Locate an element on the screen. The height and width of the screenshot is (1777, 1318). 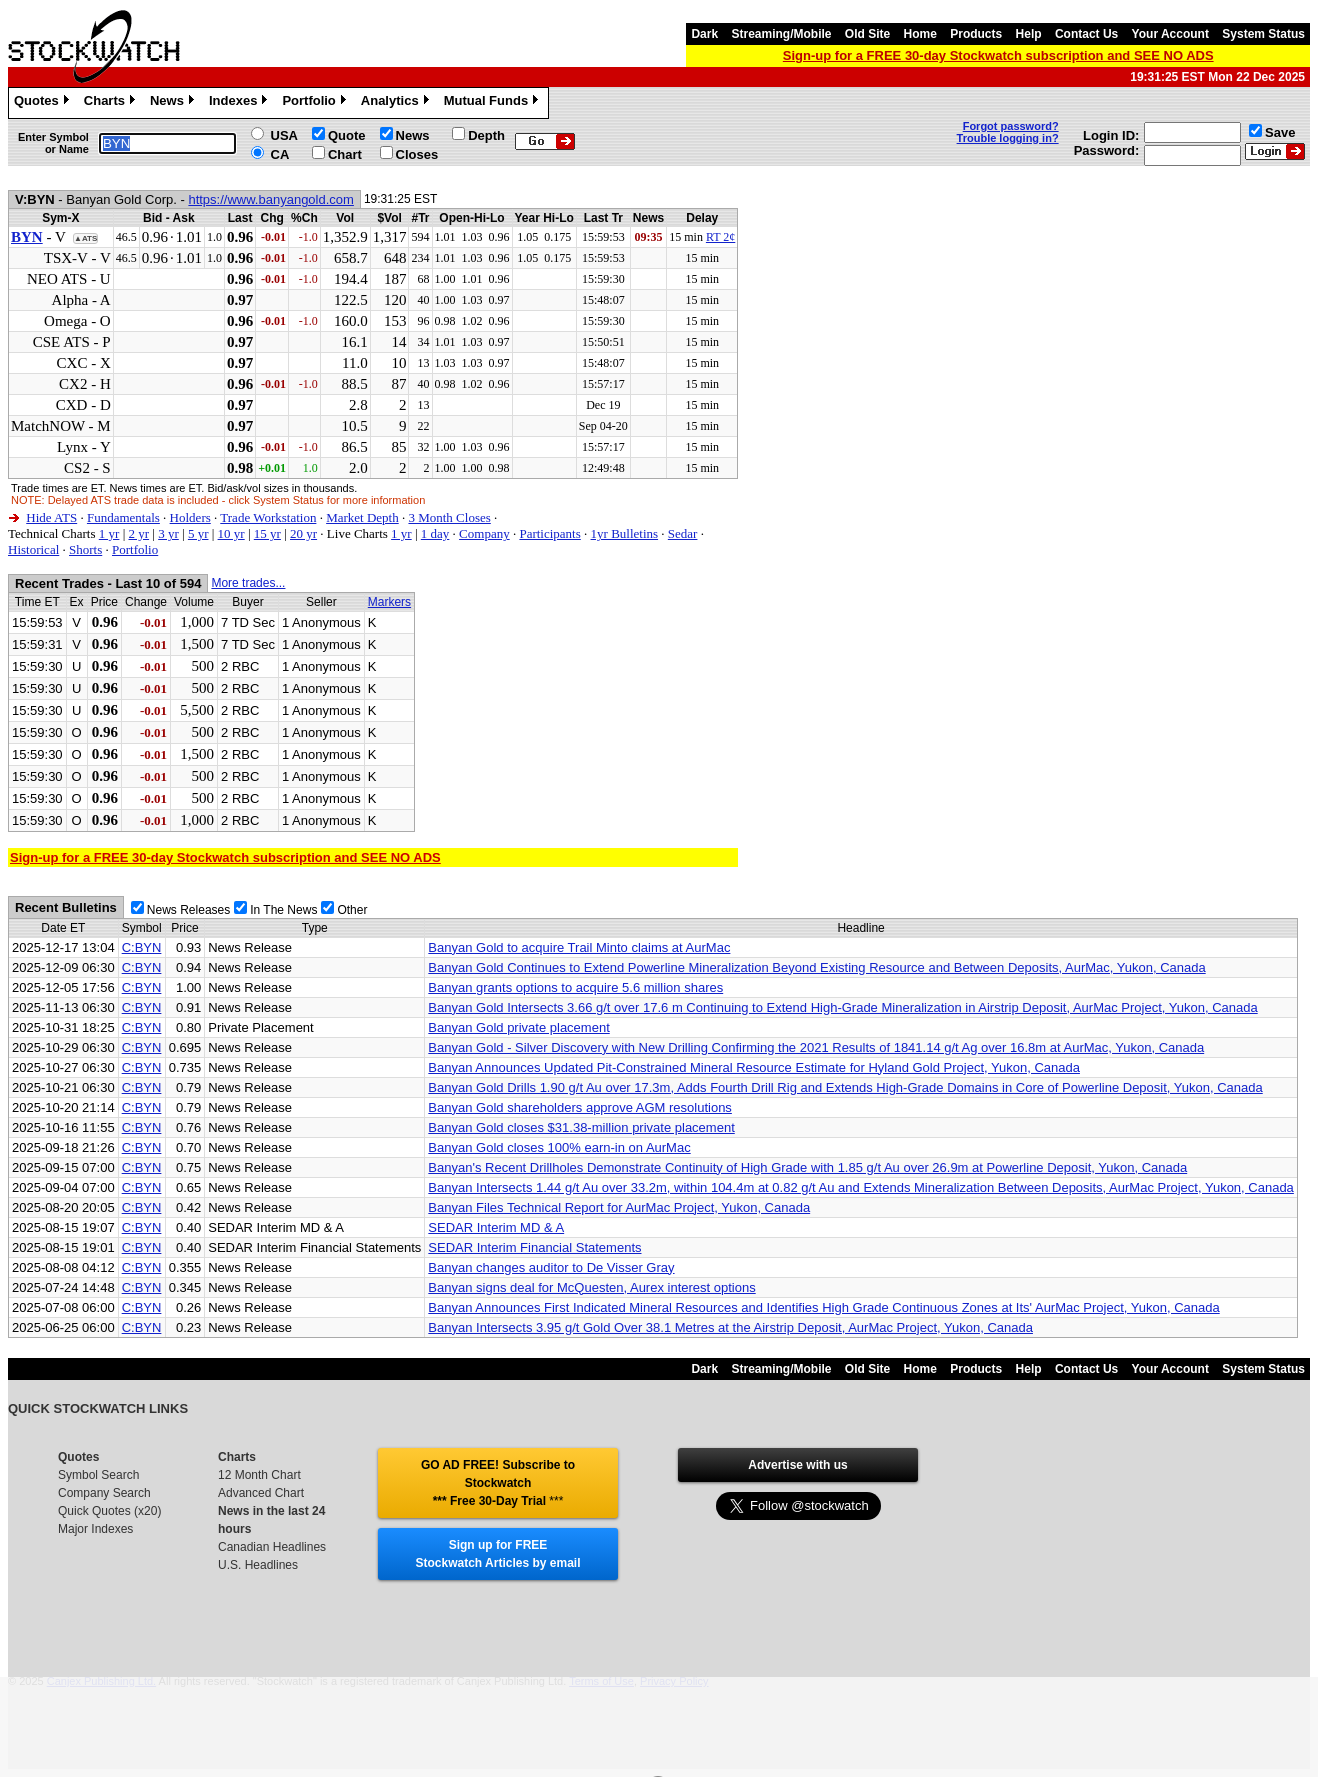
Banyan changes auditor to De Visser Gray is located at coordinates (551, 1267).